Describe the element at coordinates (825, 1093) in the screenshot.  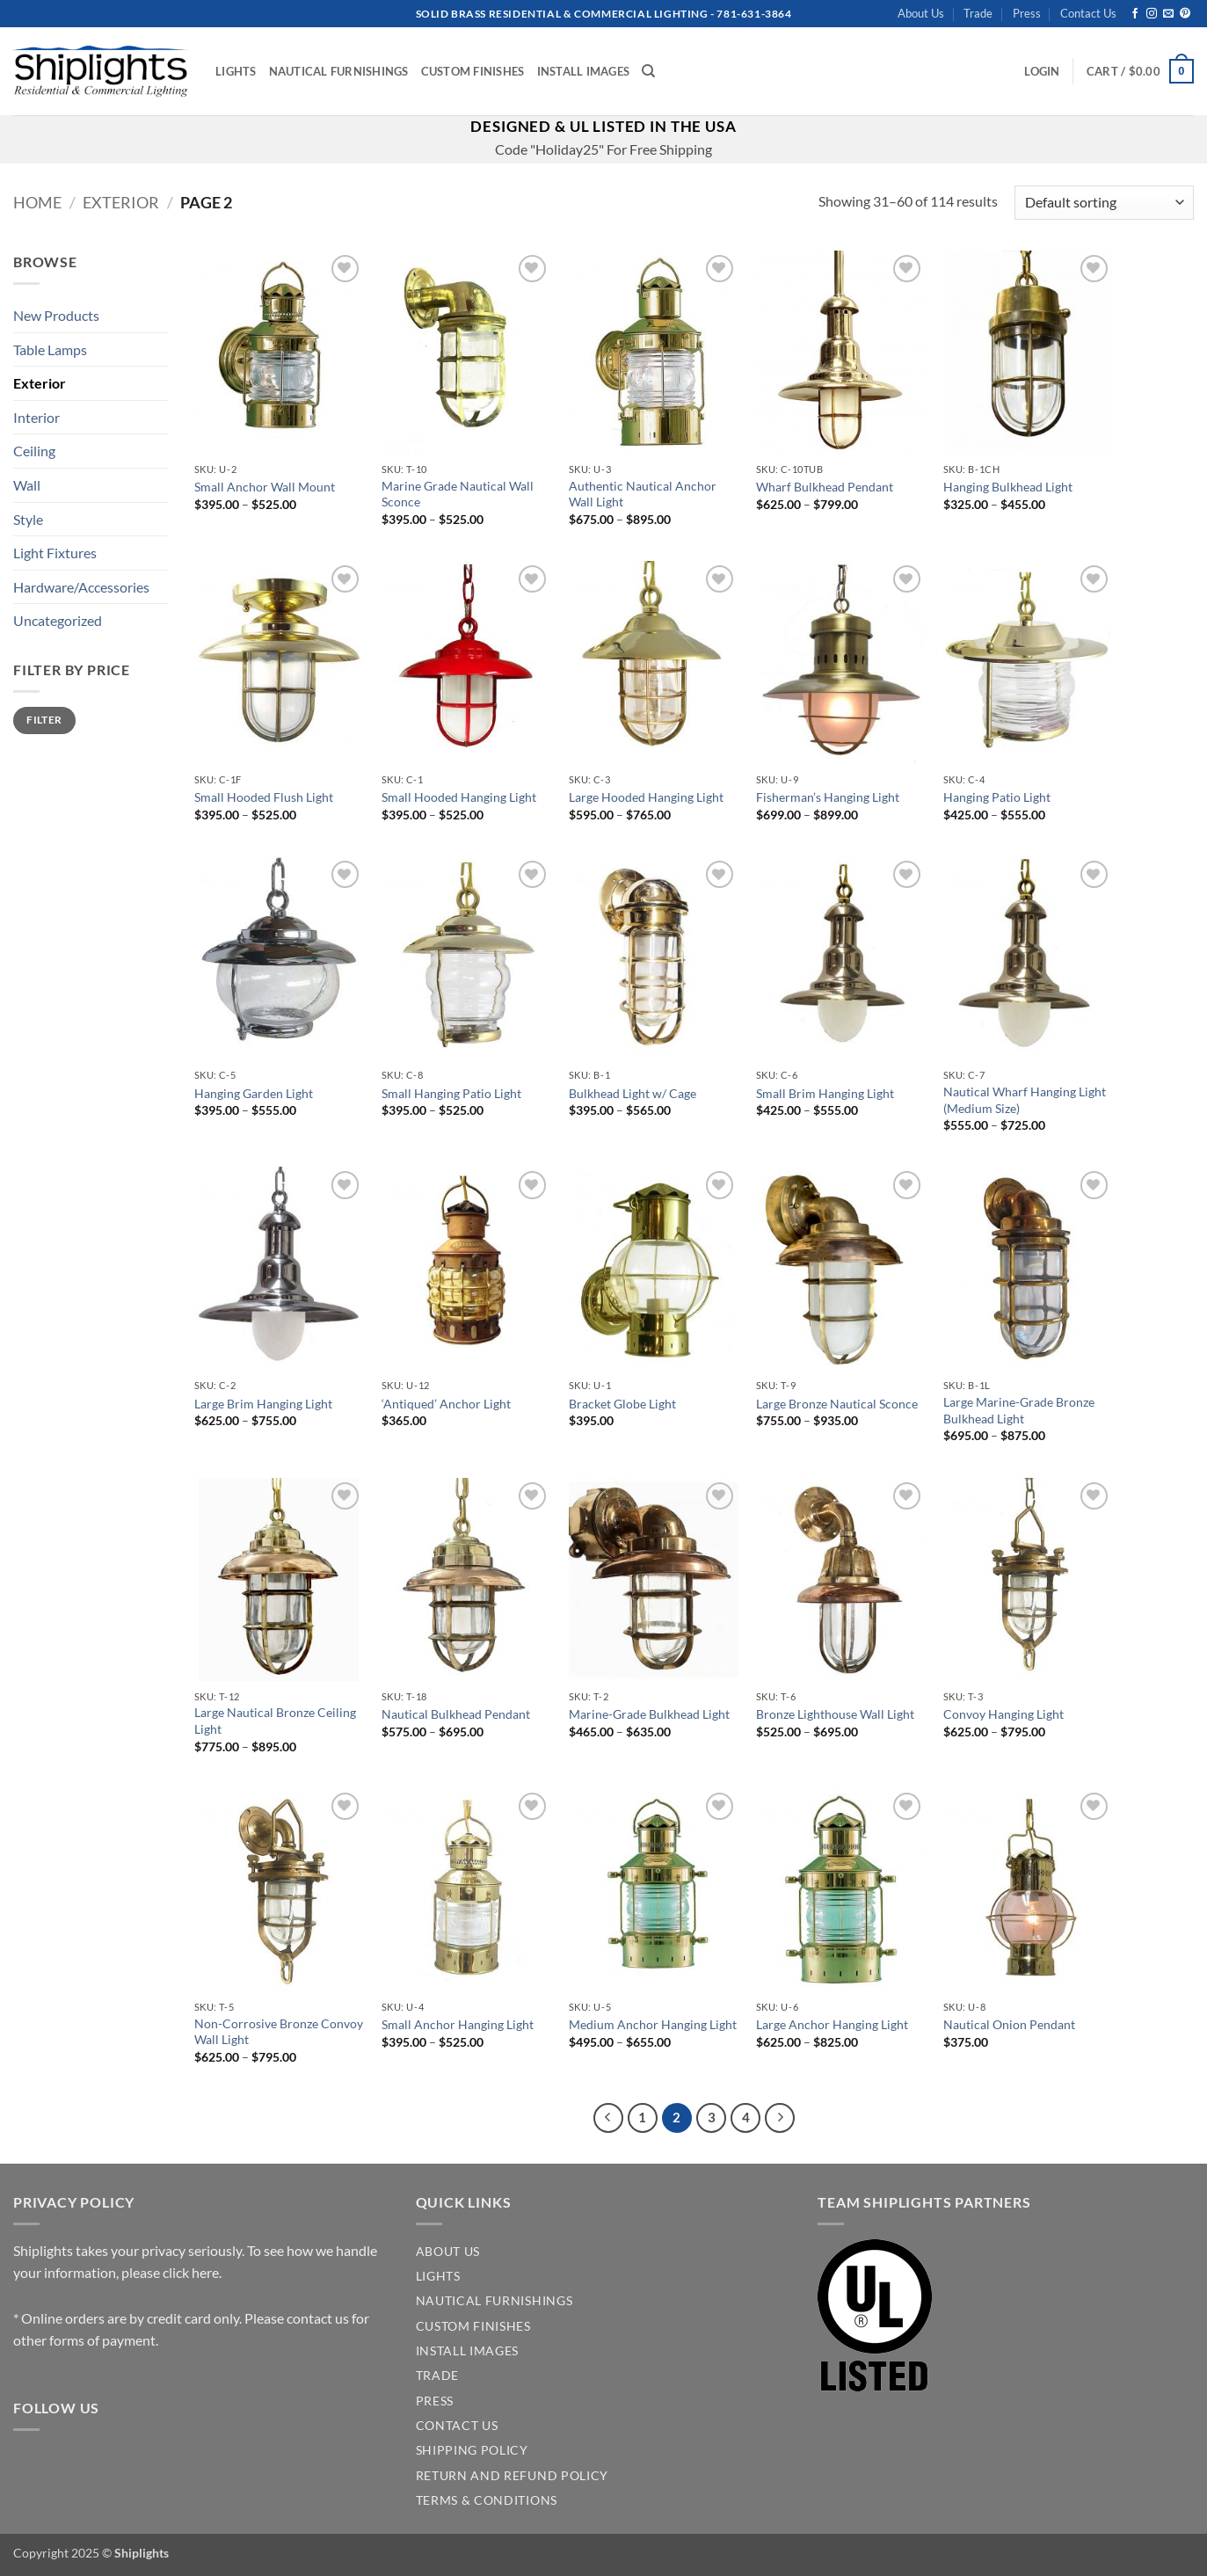
I see `Small Brim Hanging Light` at that location.